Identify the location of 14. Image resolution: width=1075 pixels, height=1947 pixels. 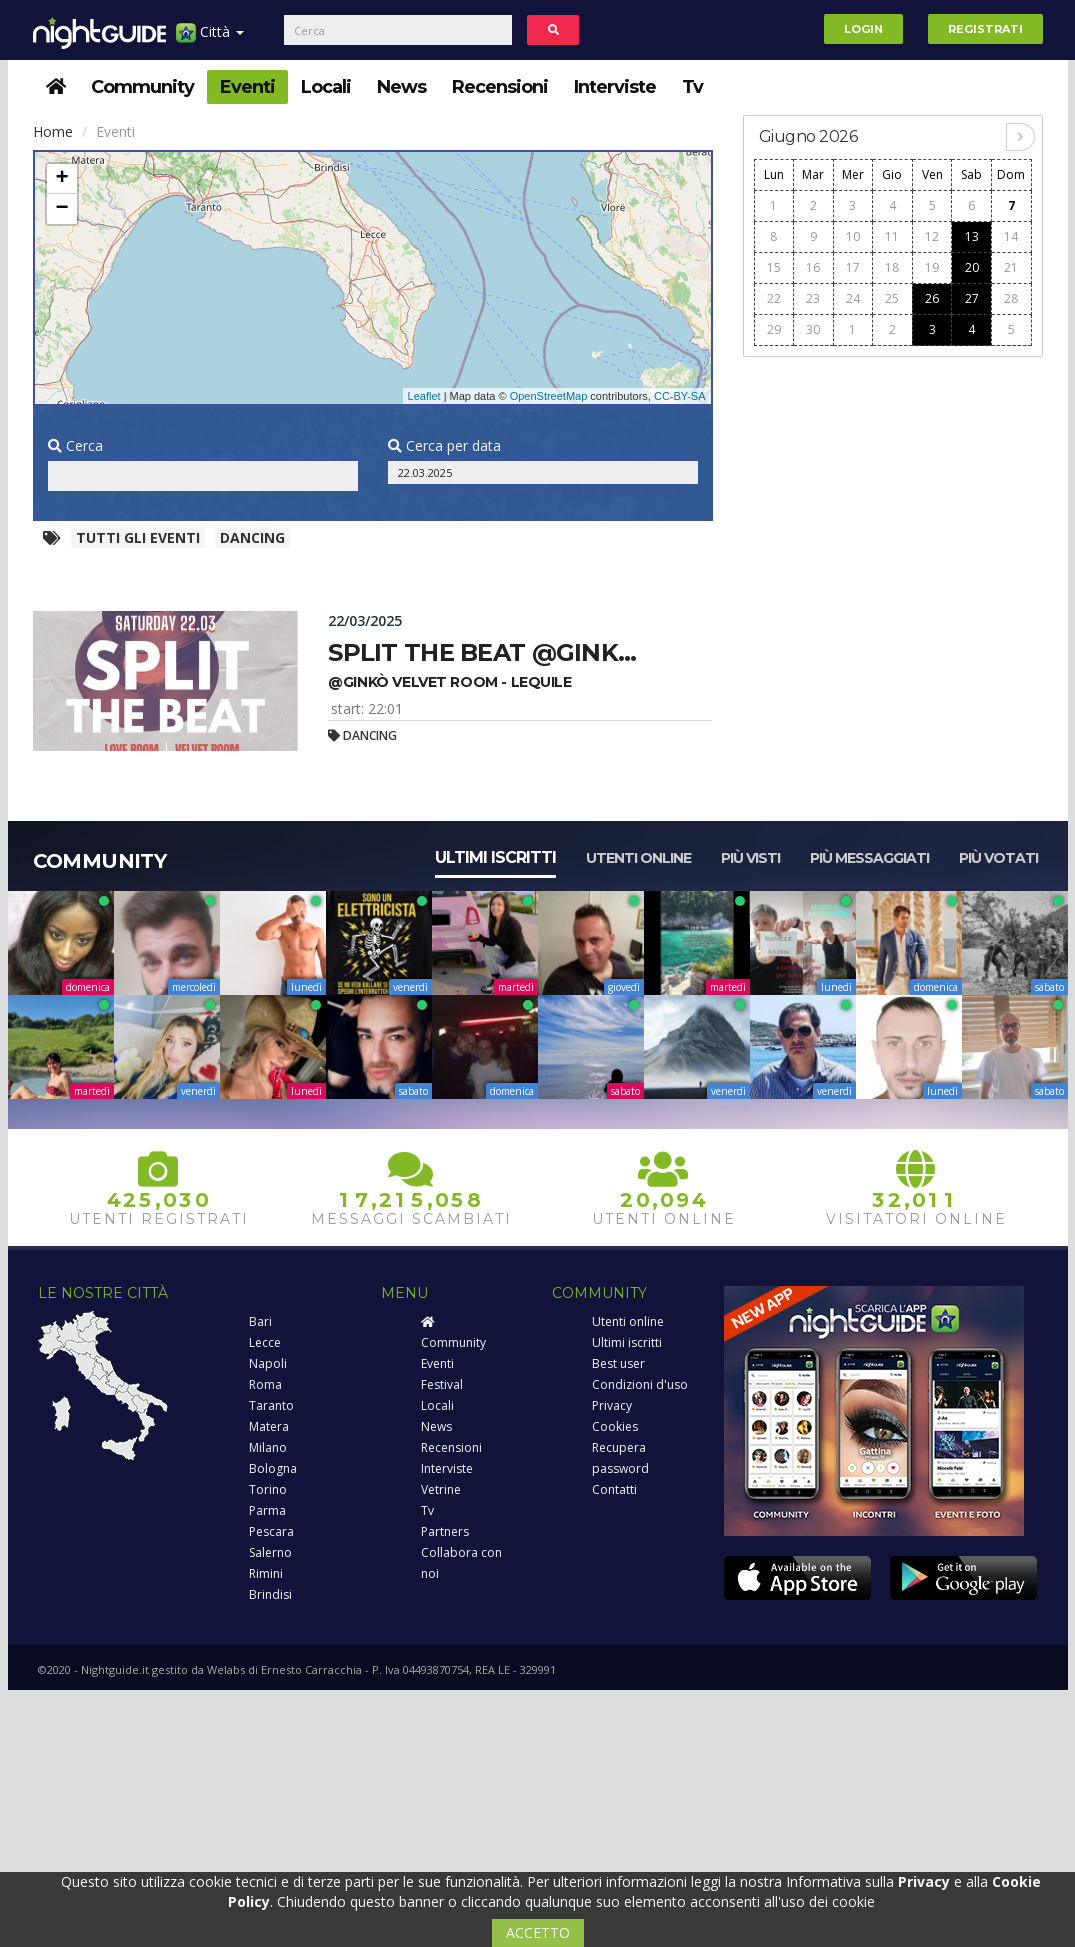
(1011, 236).